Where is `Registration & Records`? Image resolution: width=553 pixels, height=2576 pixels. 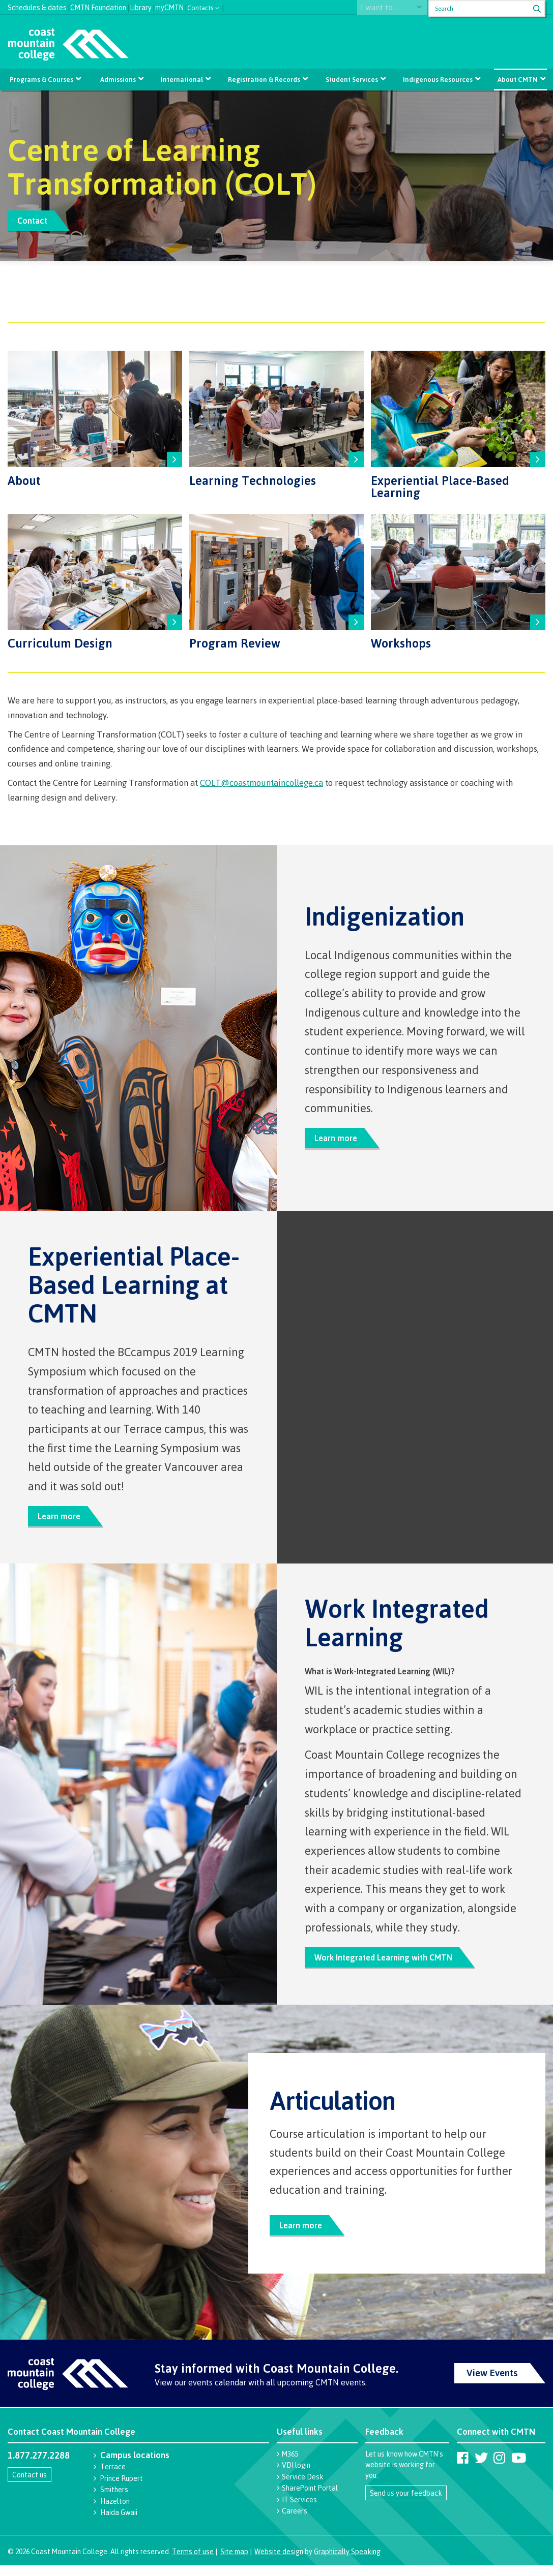
Registration & Records is located at coordinates (264, 79).